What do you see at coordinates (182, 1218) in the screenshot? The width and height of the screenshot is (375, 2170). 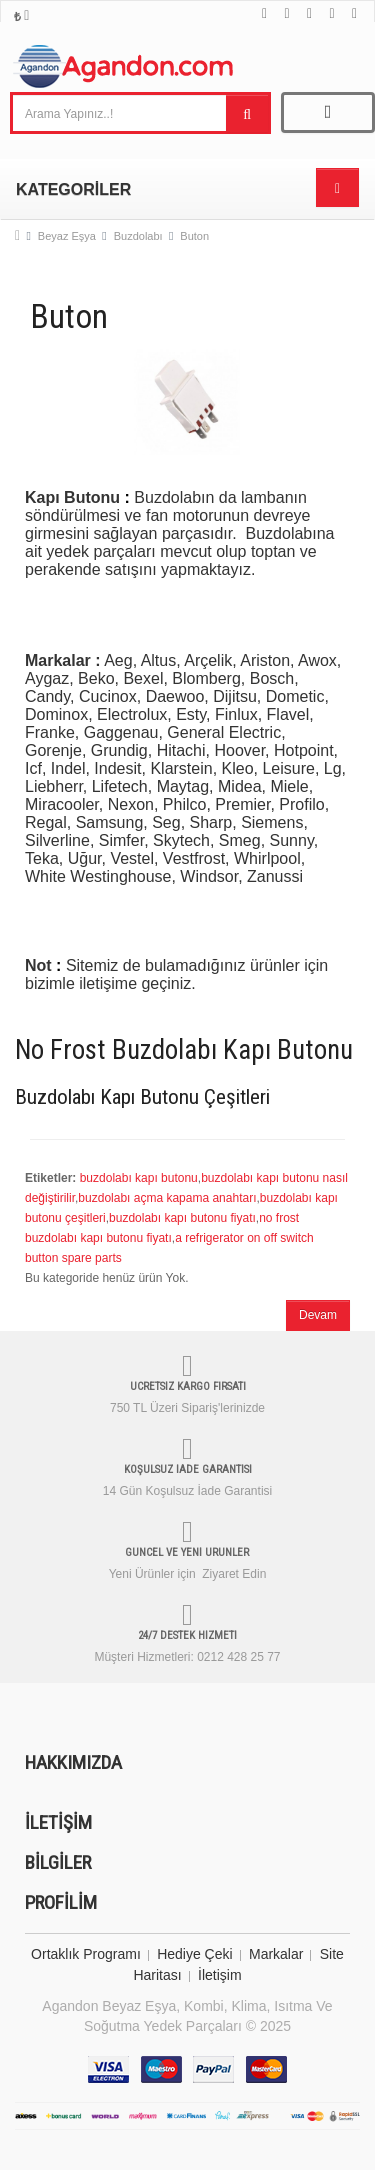 I see `buzdolabı kapı butonu fiyatı` at bounding box center [182, 1218].